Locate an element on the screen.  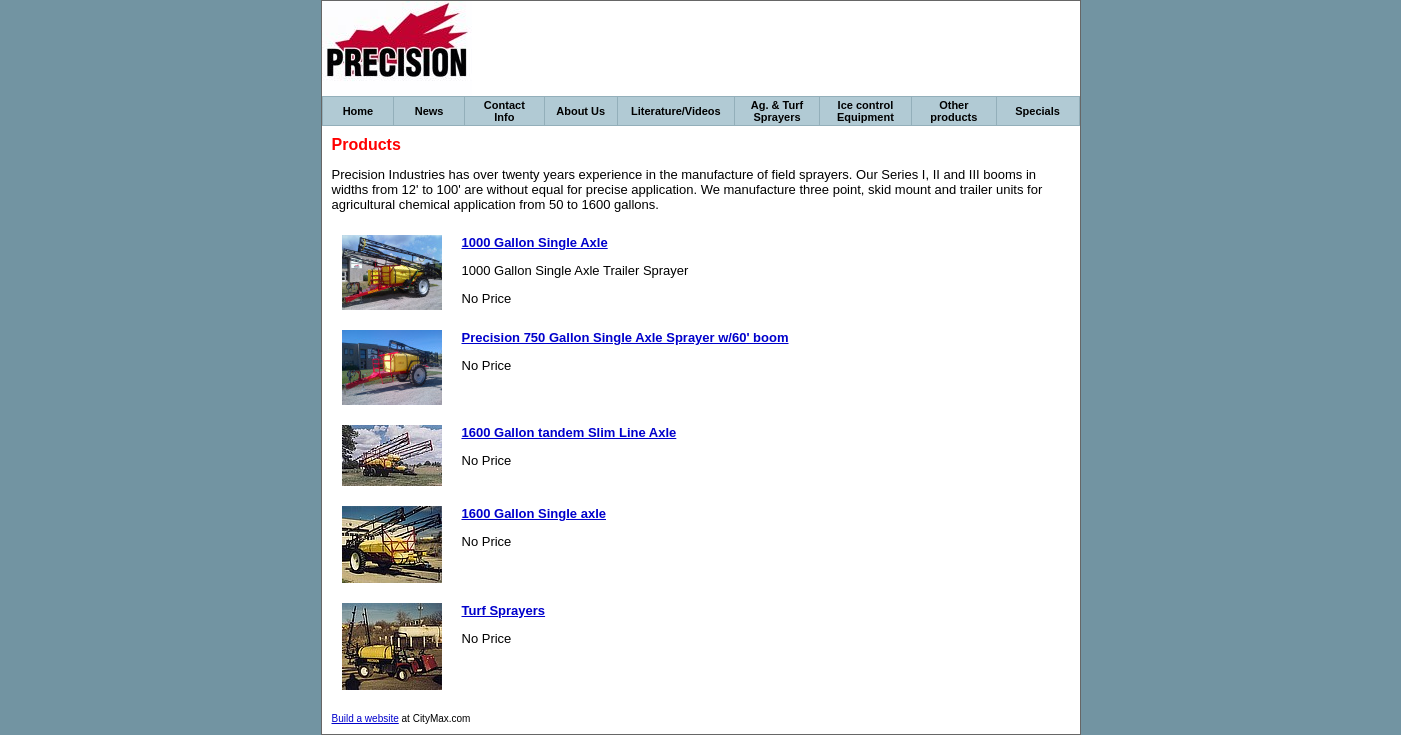
Precision 750 Gallon Single Axle Sprayer w/60' boom is located at coordinates (625, 337).